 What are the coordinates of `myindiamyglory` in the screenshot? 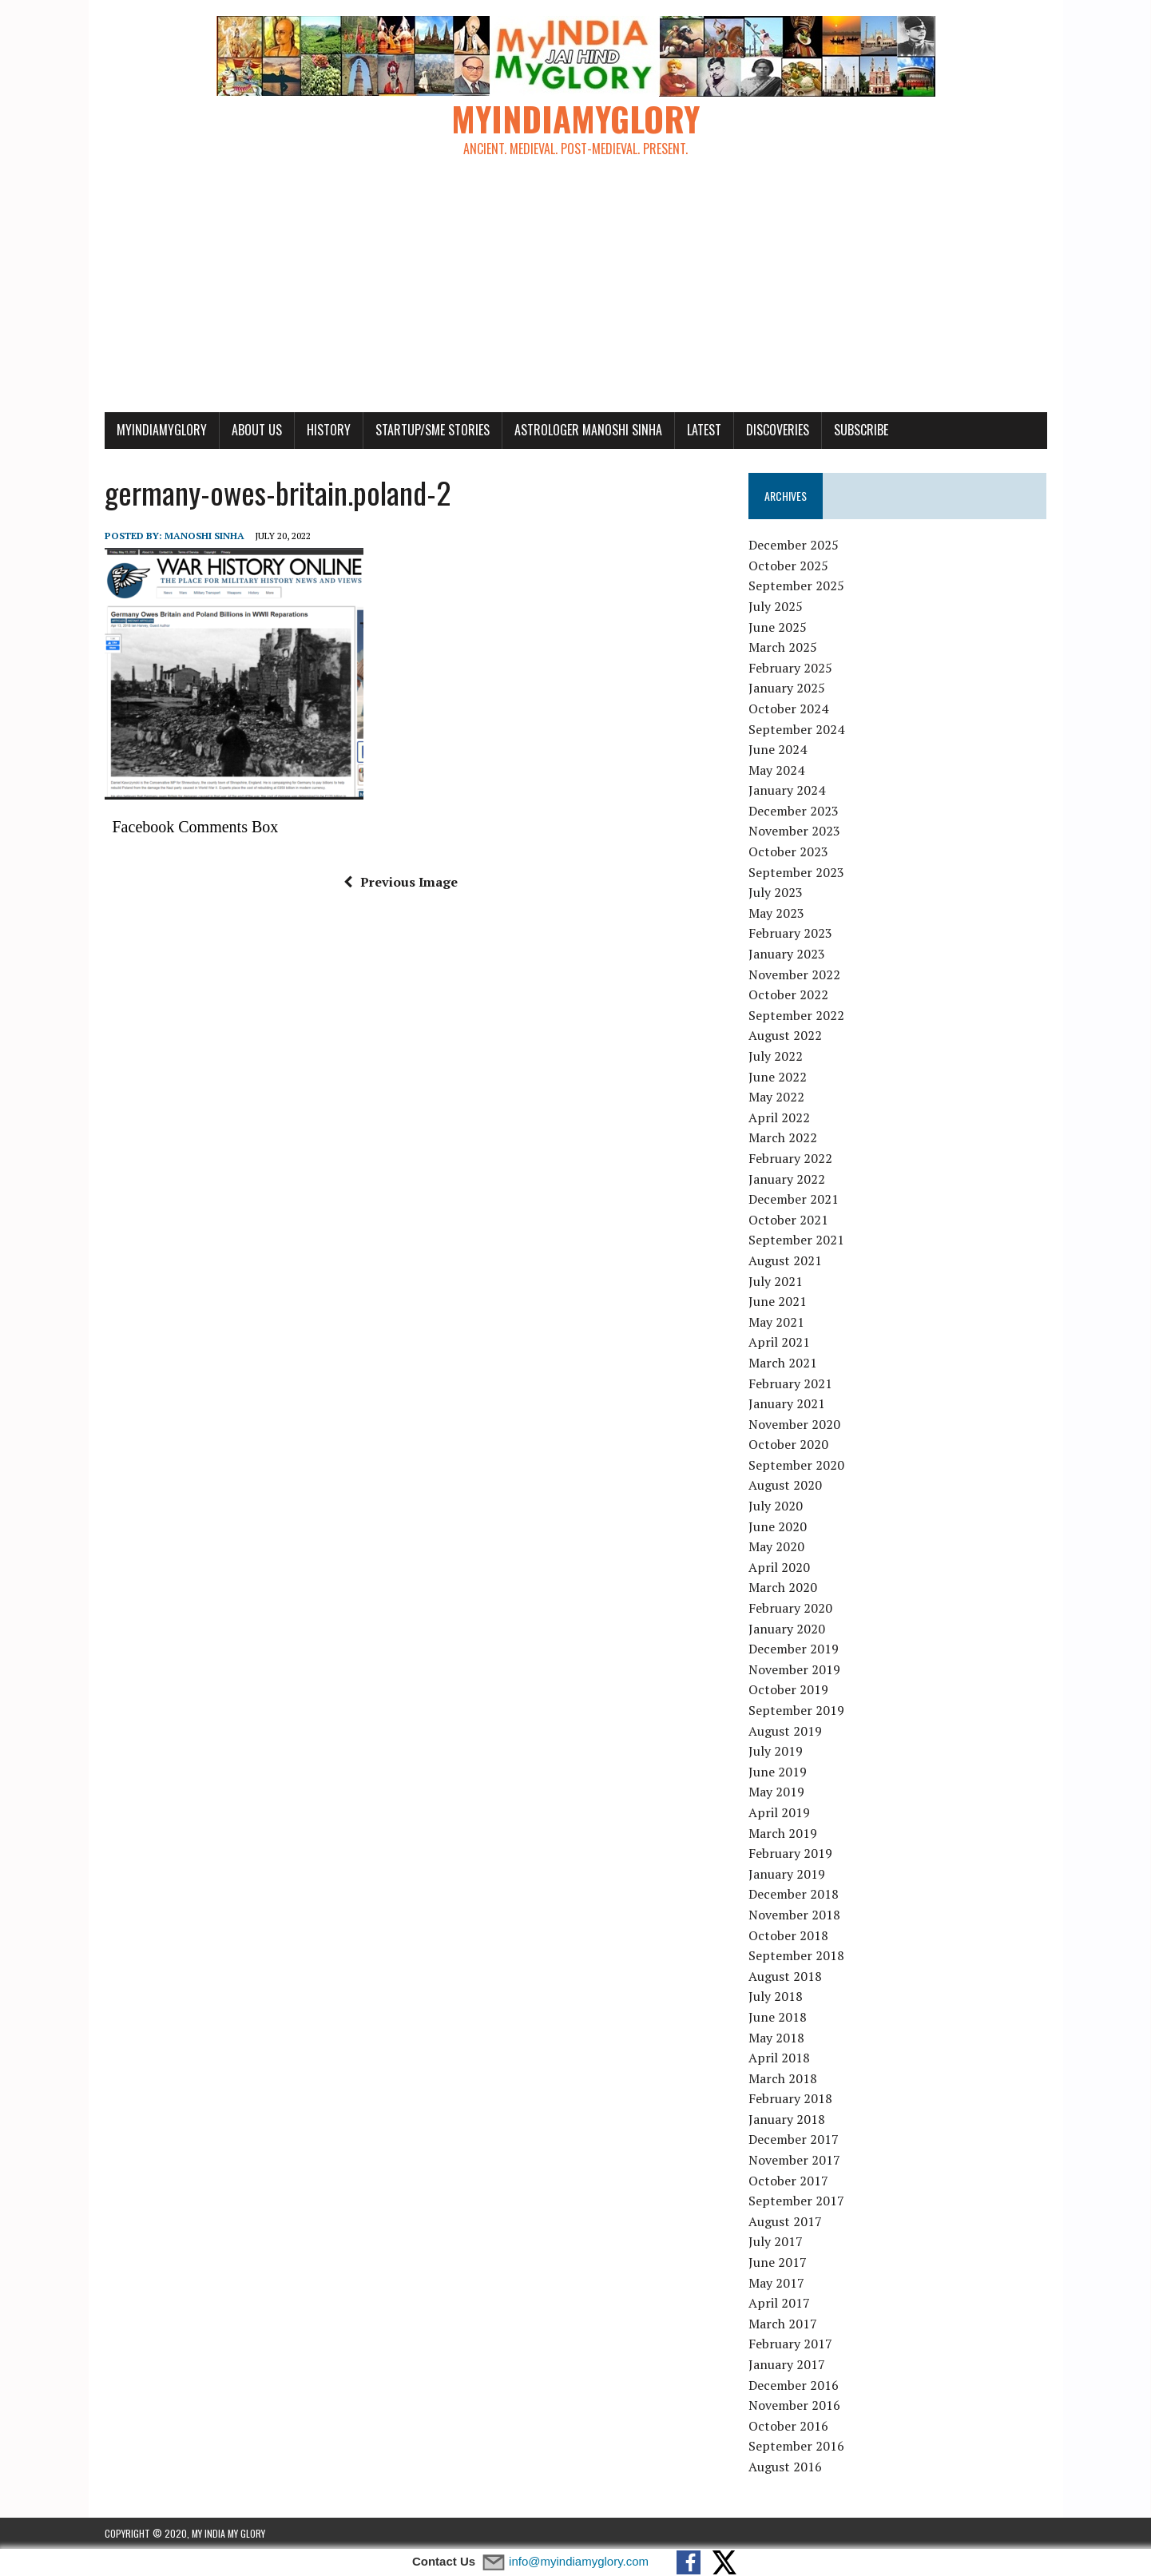 It's located at (162, 429).